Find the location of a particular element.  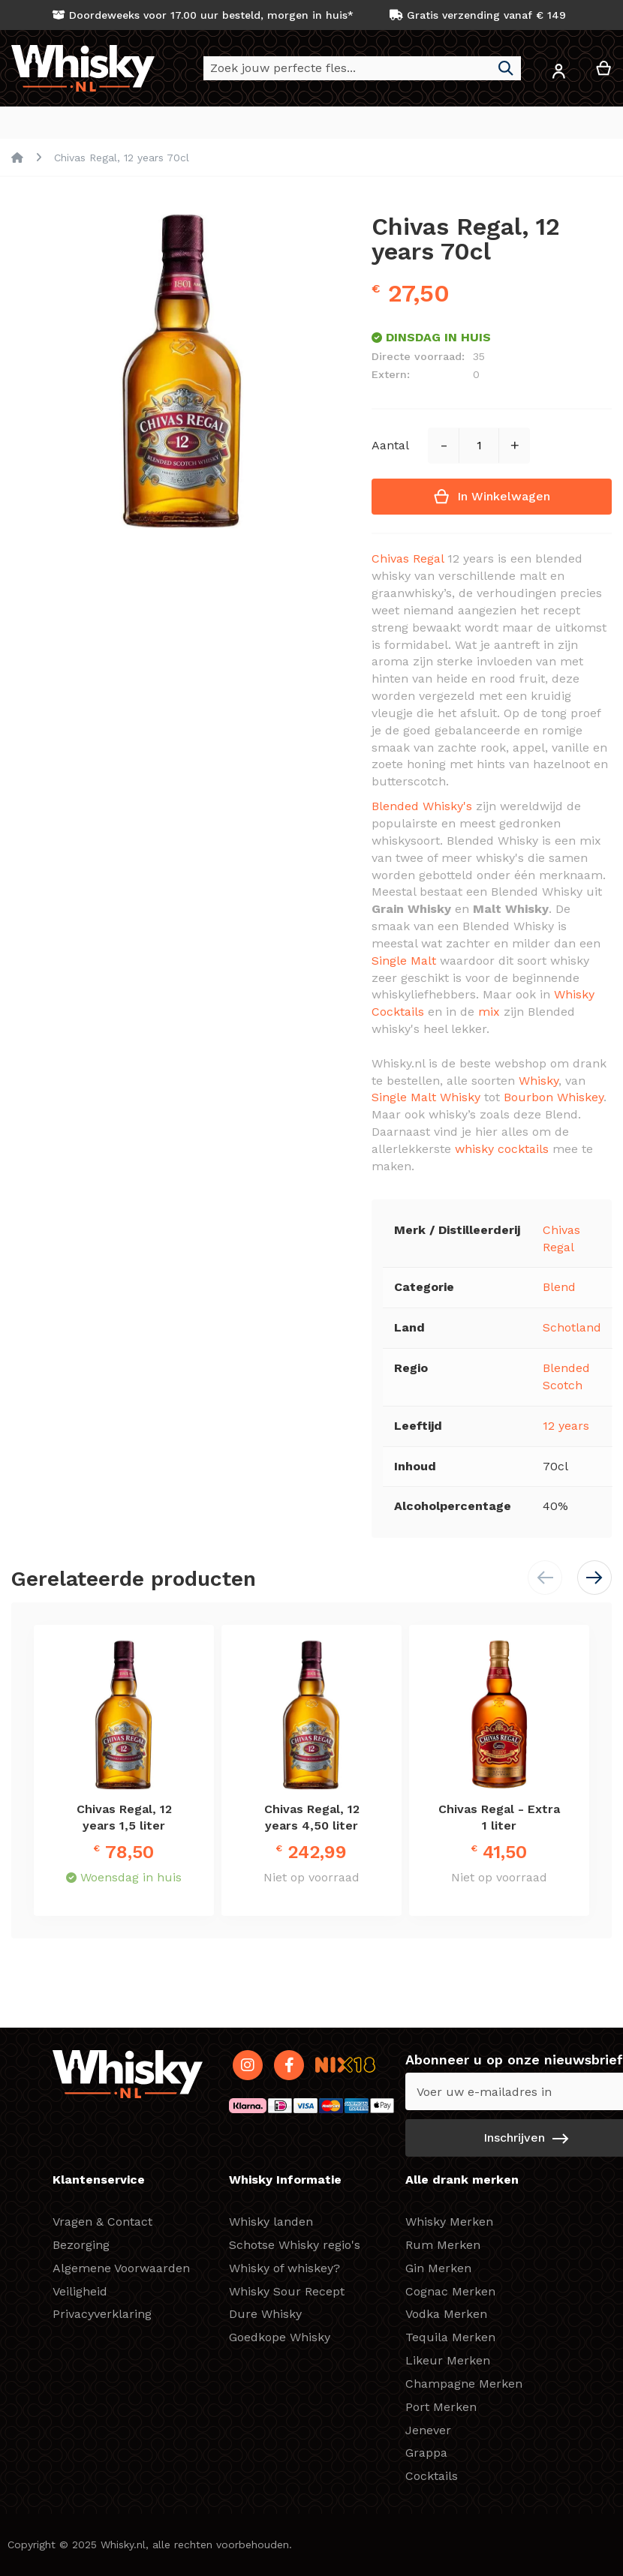

mix is located at coordinates (489, 1012).